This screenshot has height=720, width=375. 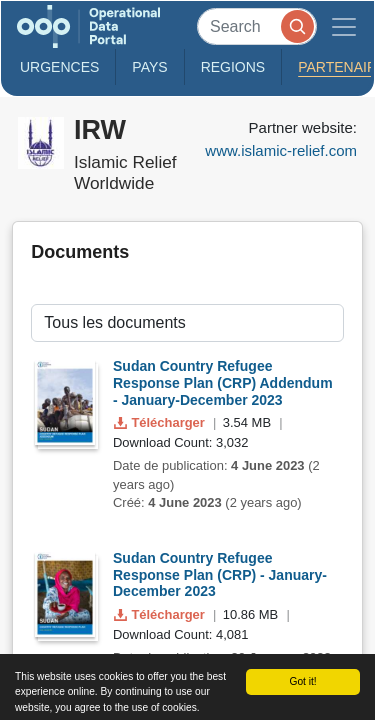 What do you see at coordinates (149, 67) in the screenshot?
I see `Pays` at bounding box center [149, 67].